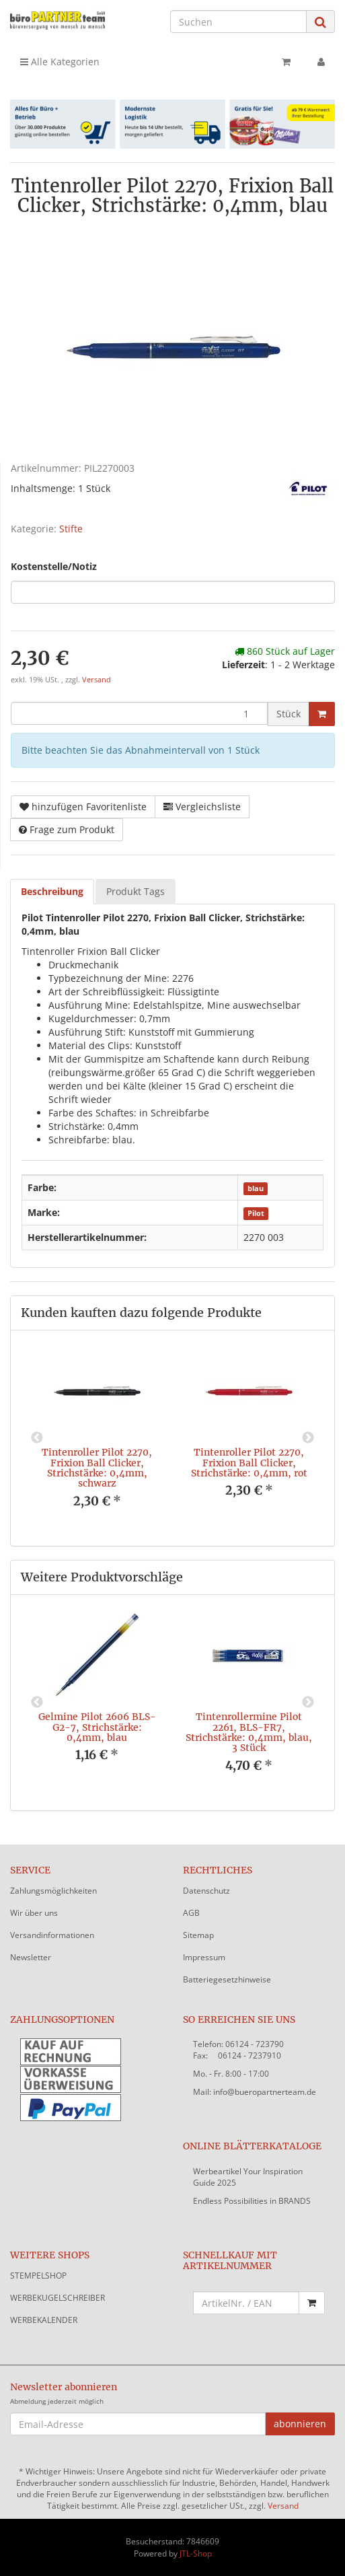 Image resolution: width=345 pixels, height=2576 pixels. What do you see at coordinates (191, 1913) in the screenshot?
I see `AGB` at bounding box center [191, 1913].